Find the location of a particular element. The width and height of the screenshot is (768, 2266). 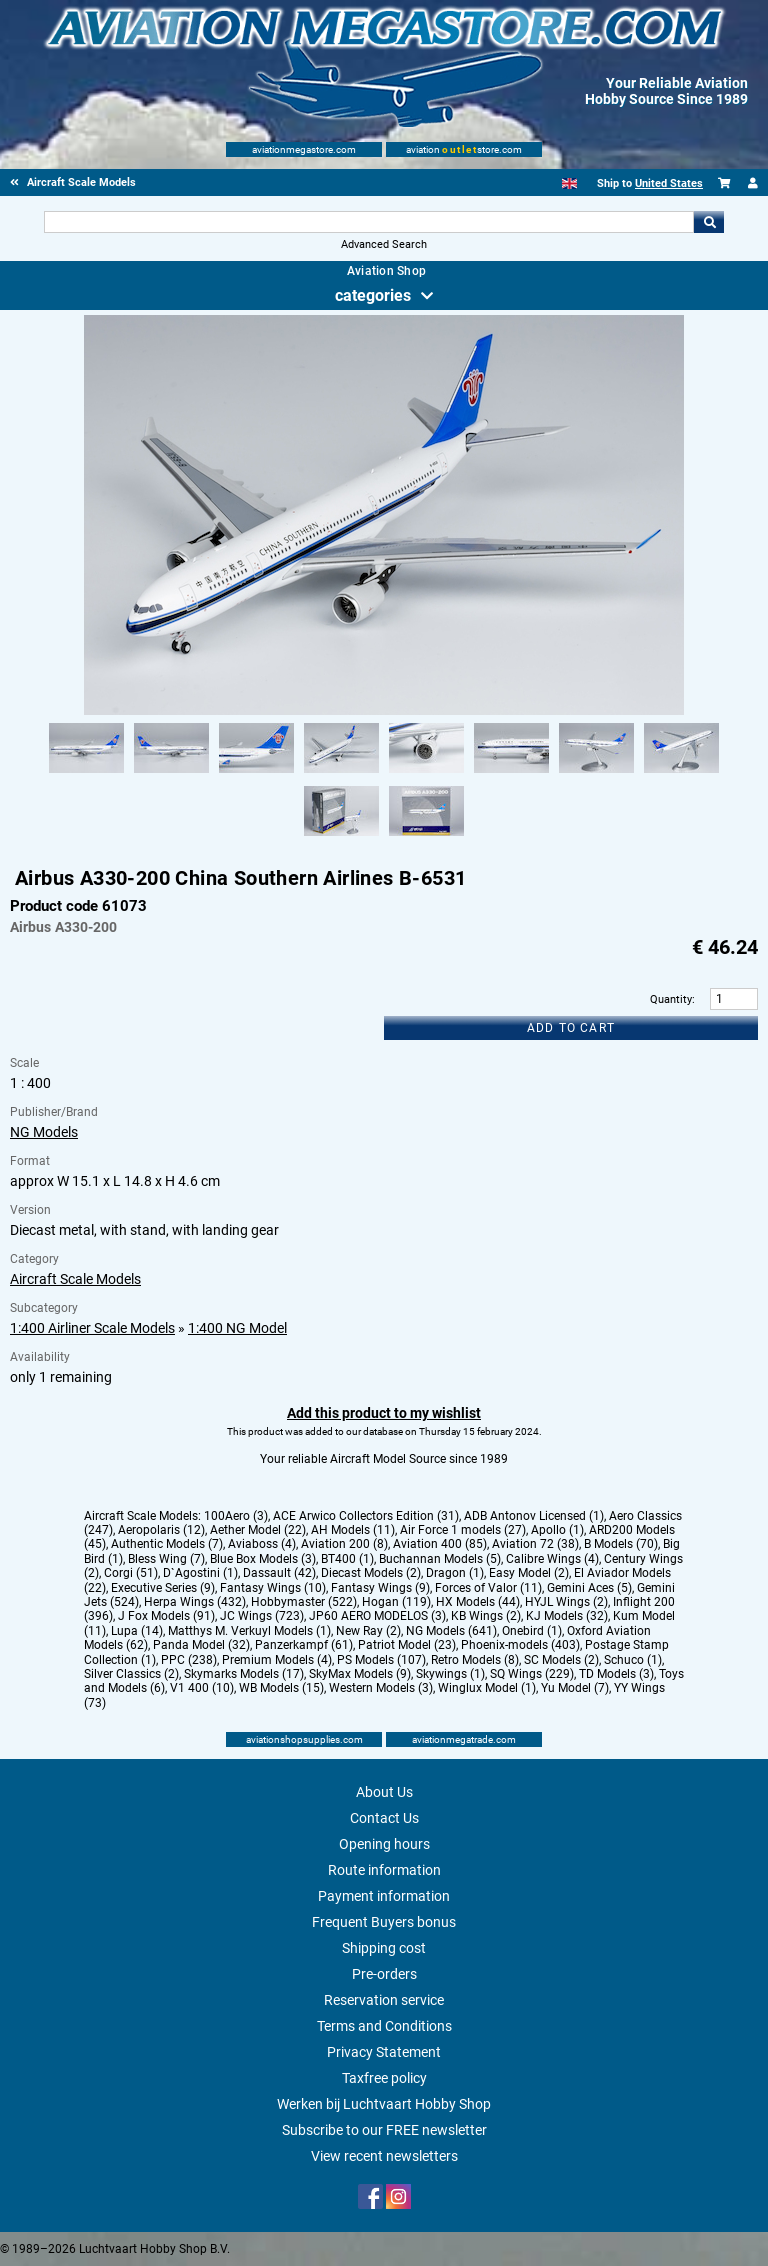

D`Agostini (1) is located at coordinates (200, 1573).